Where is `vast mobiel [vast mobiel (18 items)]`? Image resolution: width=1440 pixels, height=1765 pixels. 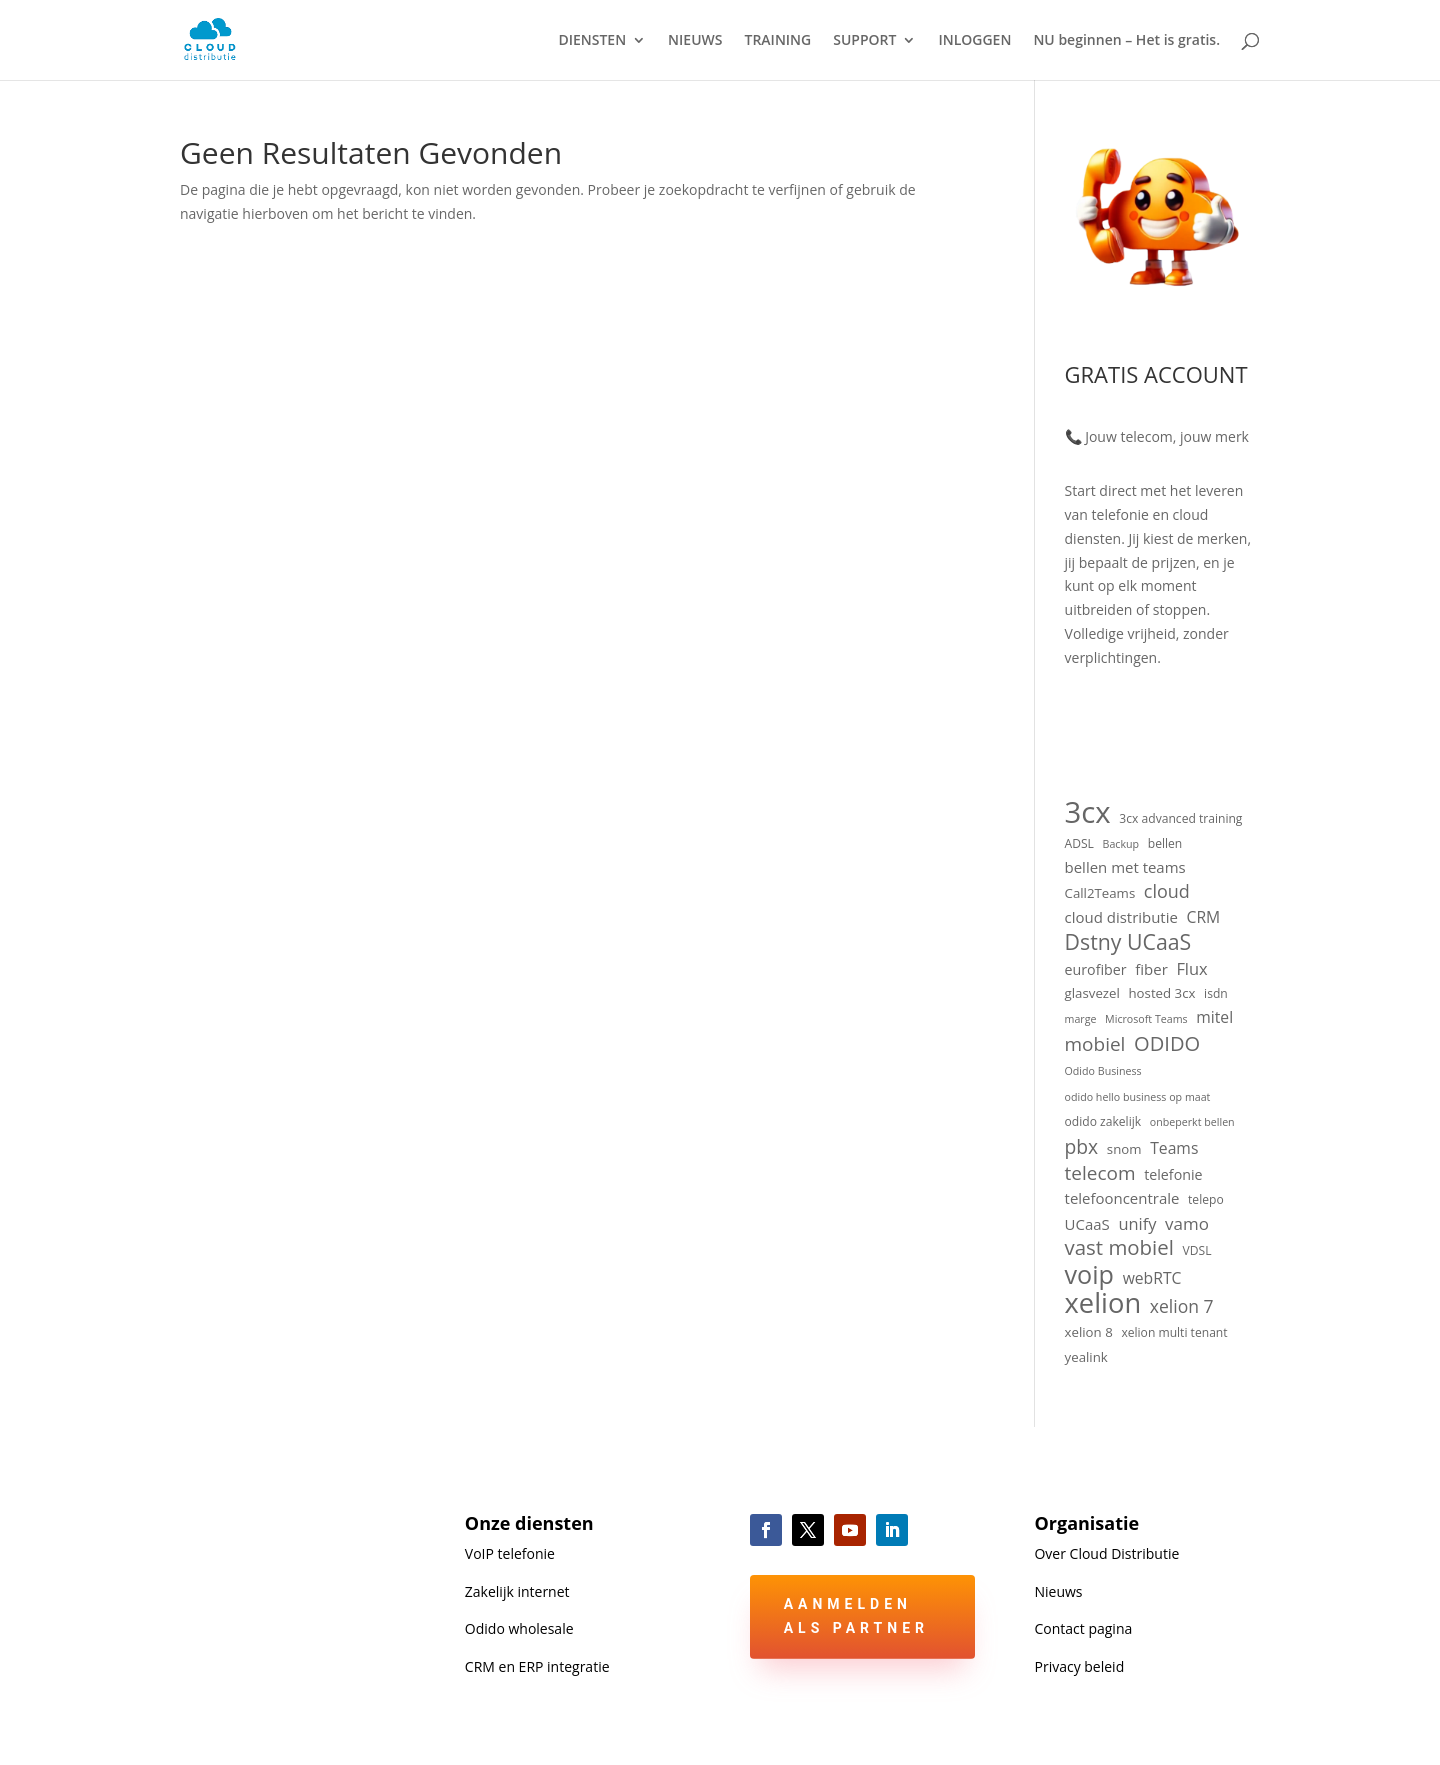 vast mobiel [vast mobiel (18 items)] is located at coordinates (1119, 1248).